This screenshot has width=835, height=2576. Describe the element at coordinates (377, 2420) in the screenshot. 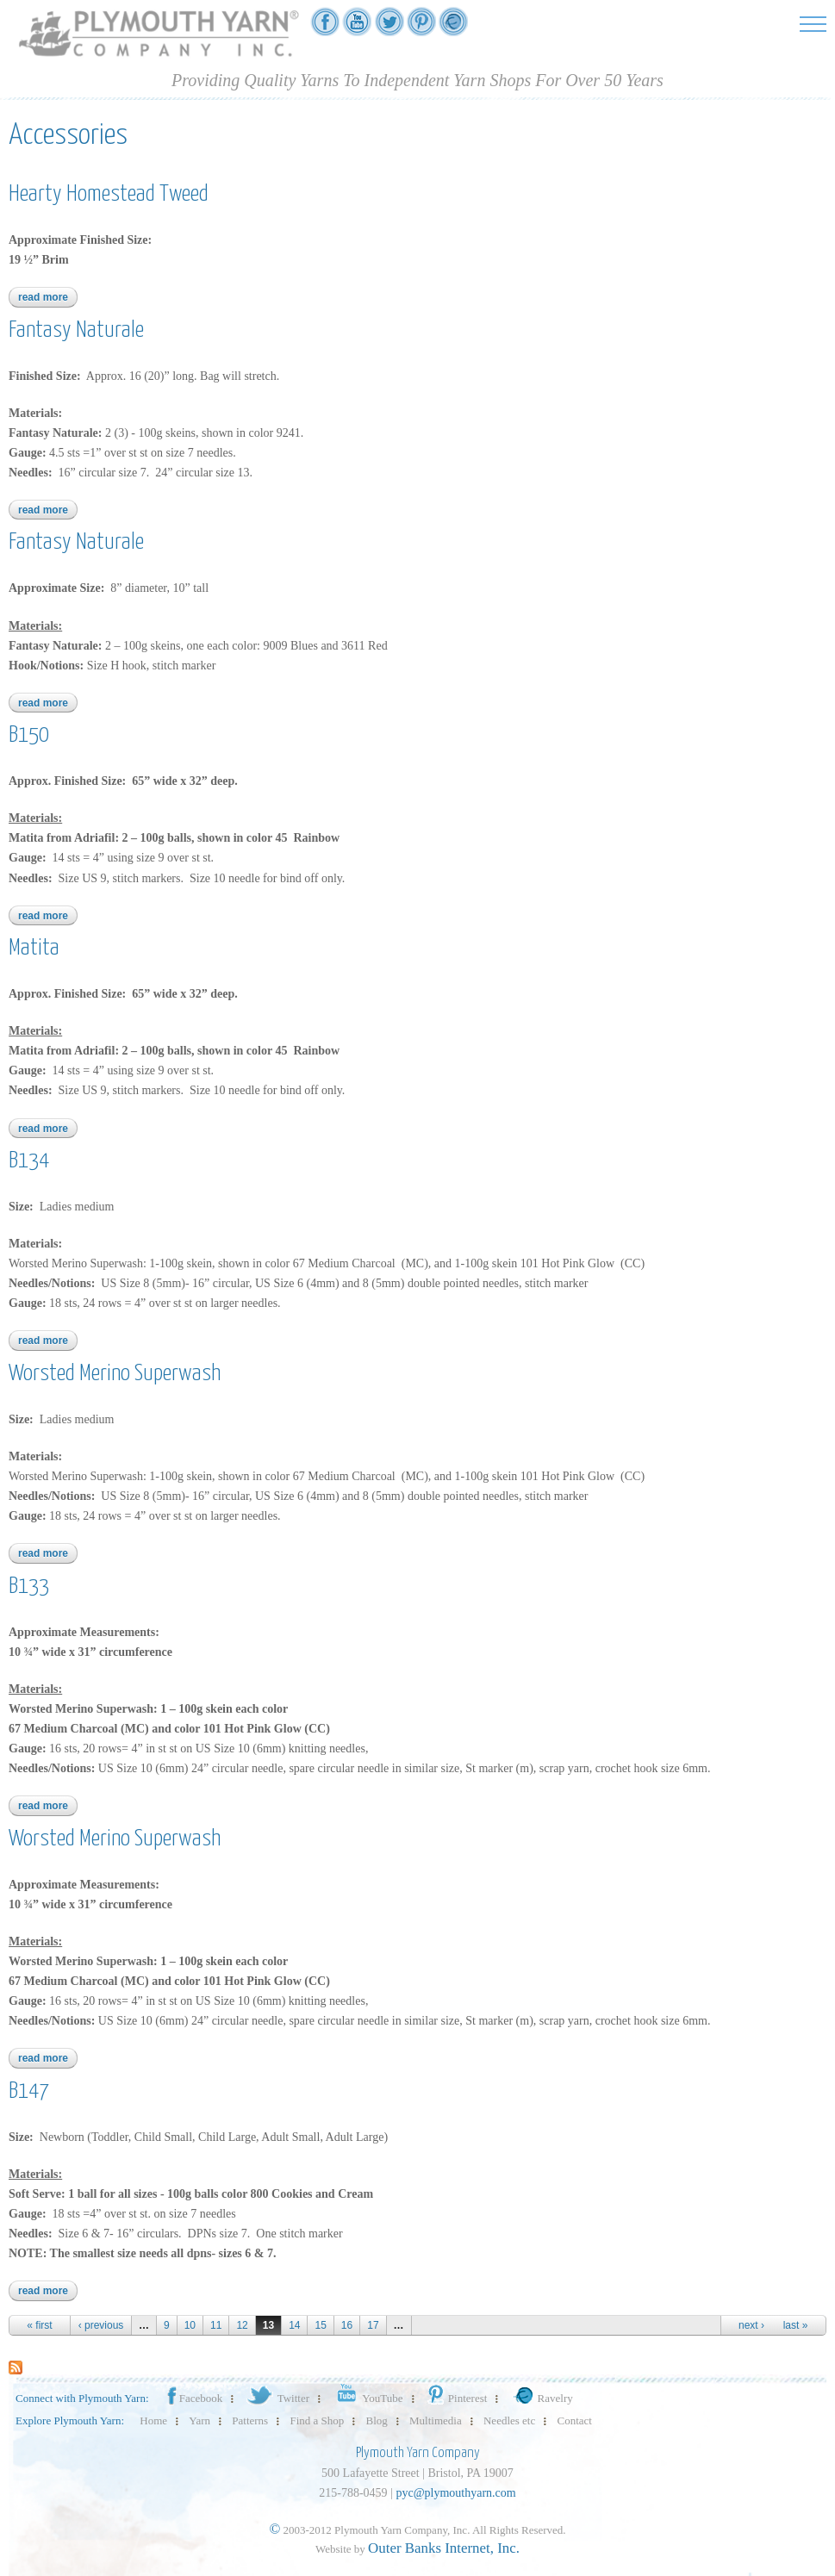

I see `Blog` at that location.